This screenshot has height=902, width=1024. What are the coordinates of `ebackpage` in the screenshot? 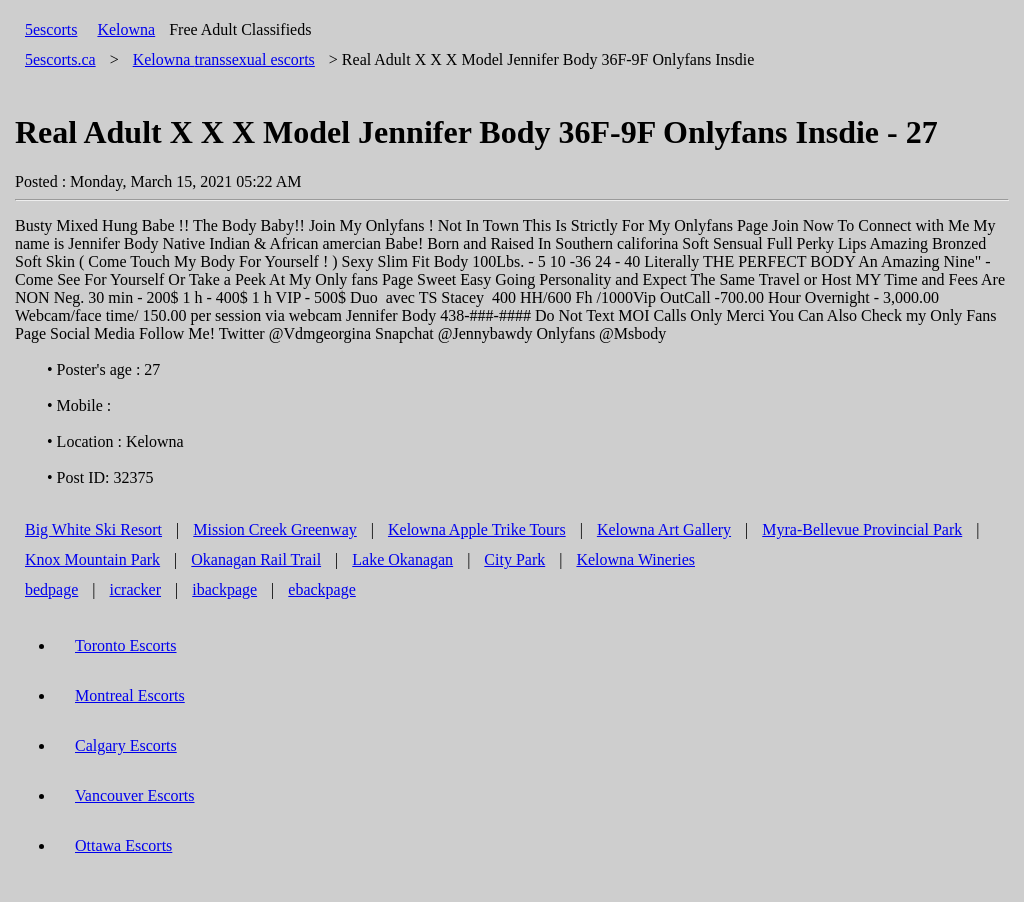 It's located at (322, 589).